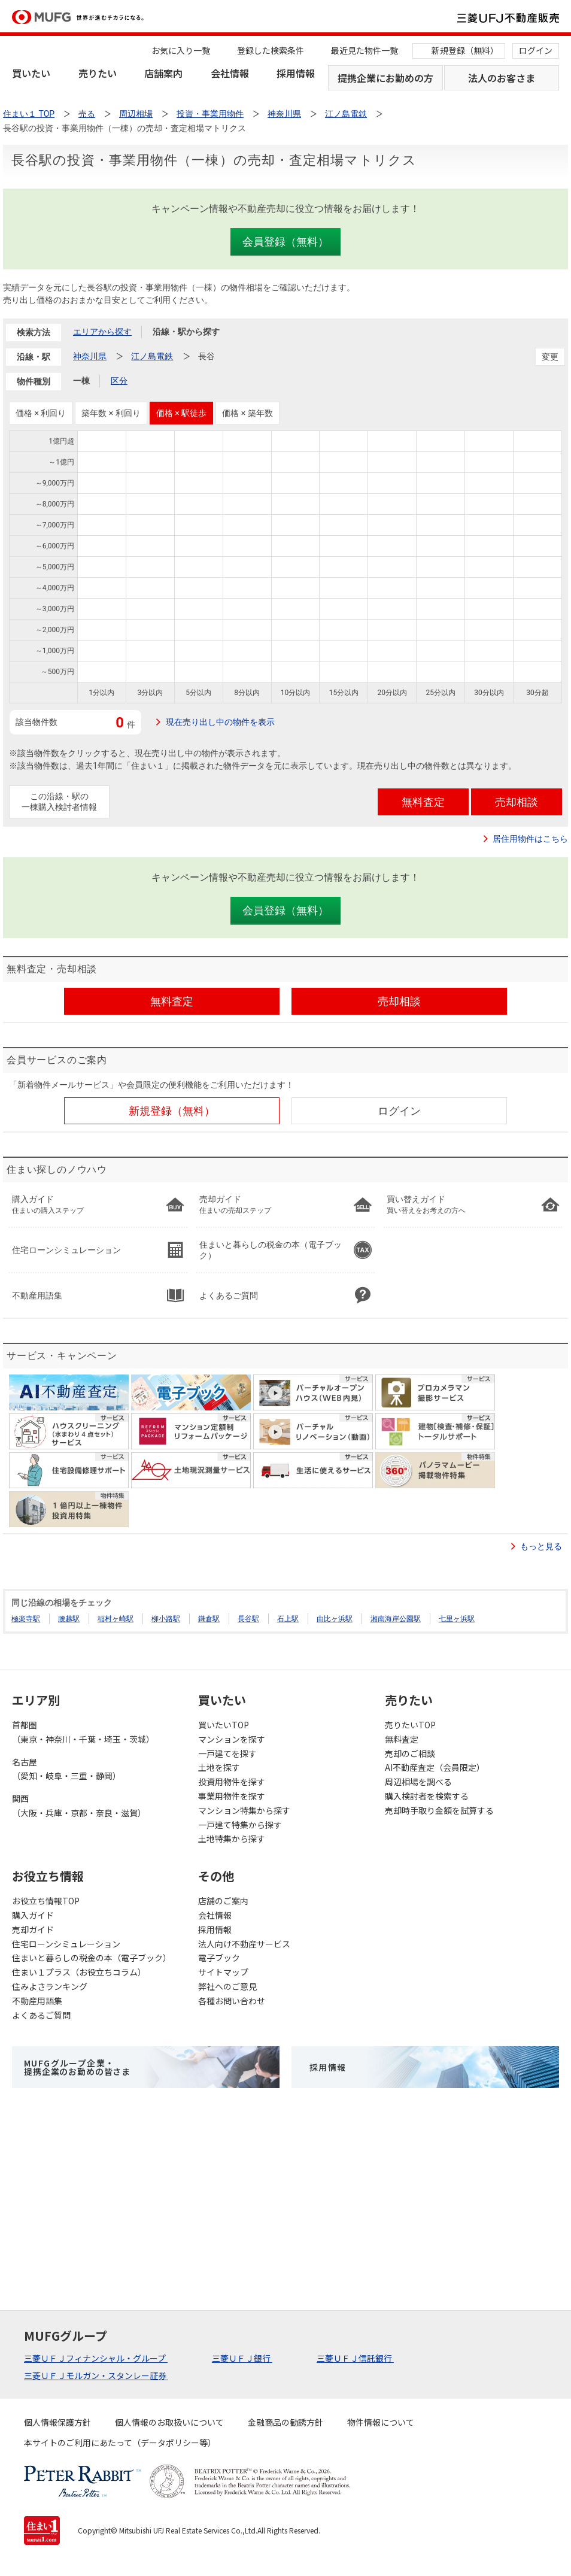 The height and width of the screenshot is (2576, 571). Describe the element at coordinates (81, 381) in the screenshot. I see `一棟` at that location.